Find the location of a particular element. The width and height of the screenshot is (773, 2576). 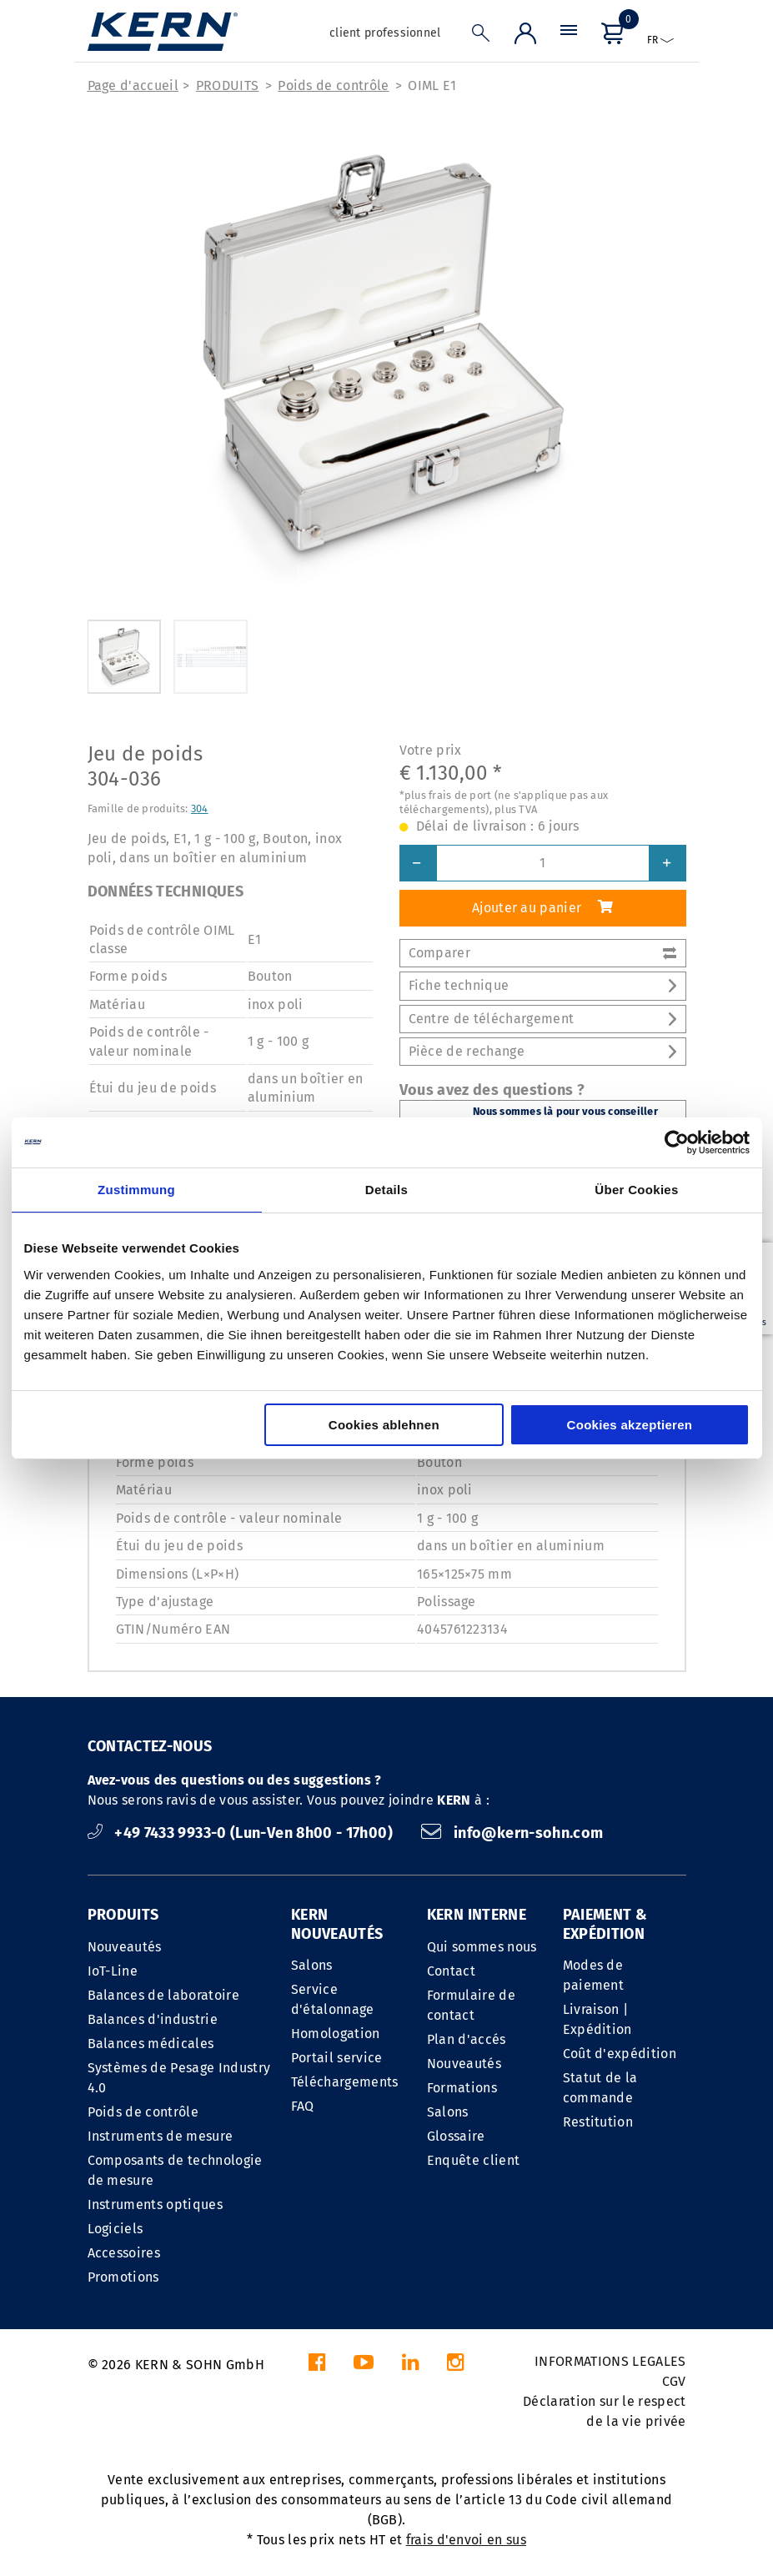

Homologation is located at coordinates (335, 2033).